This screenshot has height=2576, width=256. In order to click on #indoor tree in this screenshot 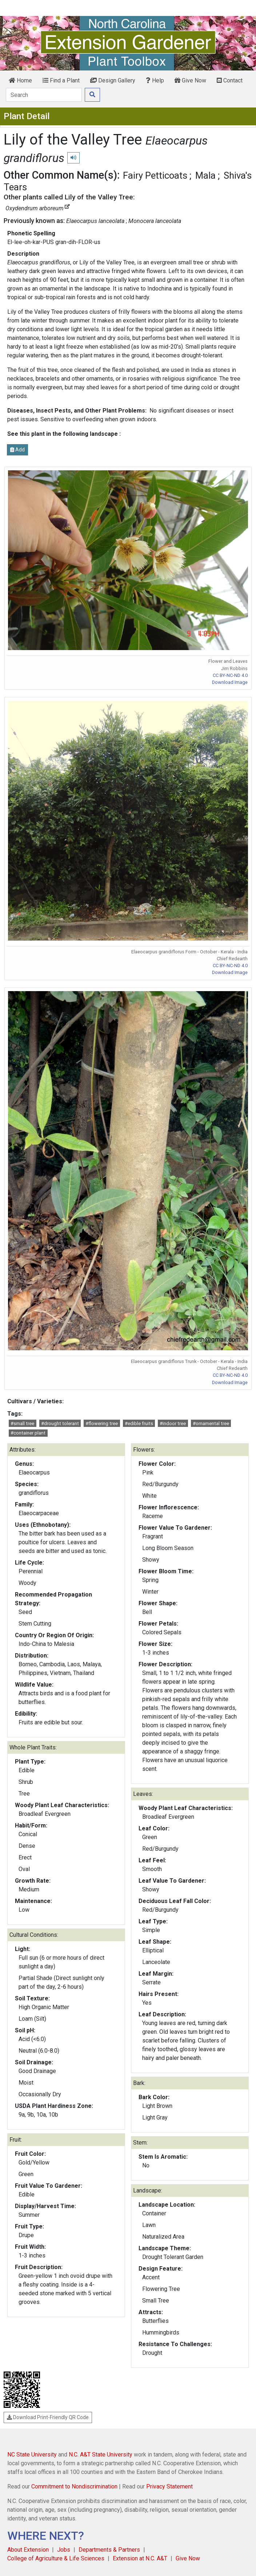, I will do `click(173, 1423)`.